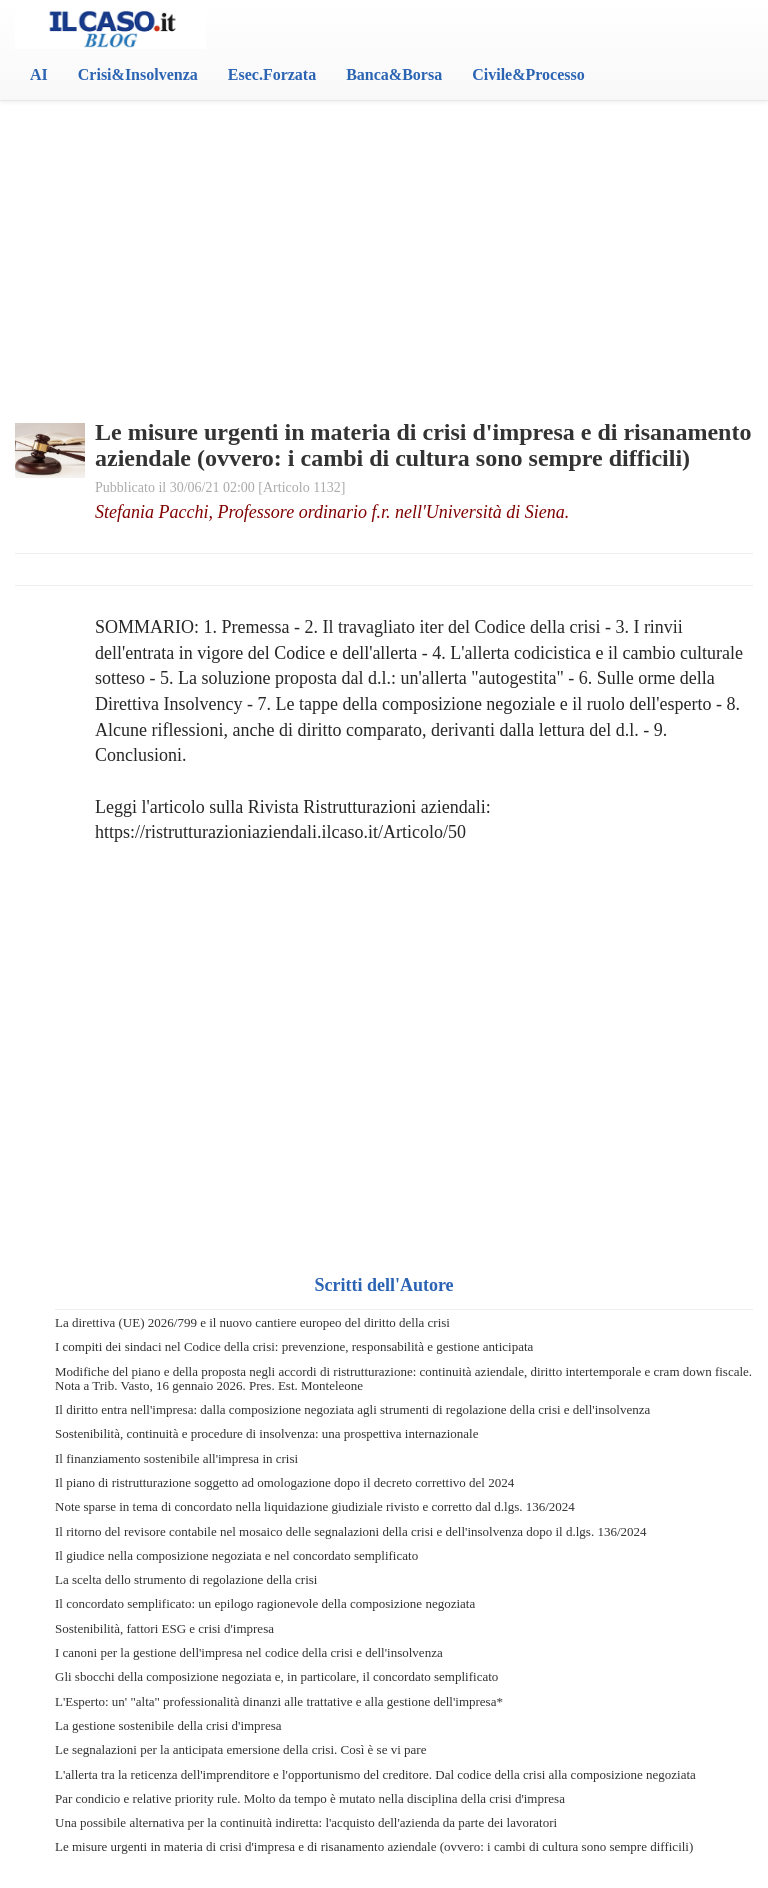  Describe the element at coordinates (528, 74) in the screenshot. I see `Civile&Processo` at that location.